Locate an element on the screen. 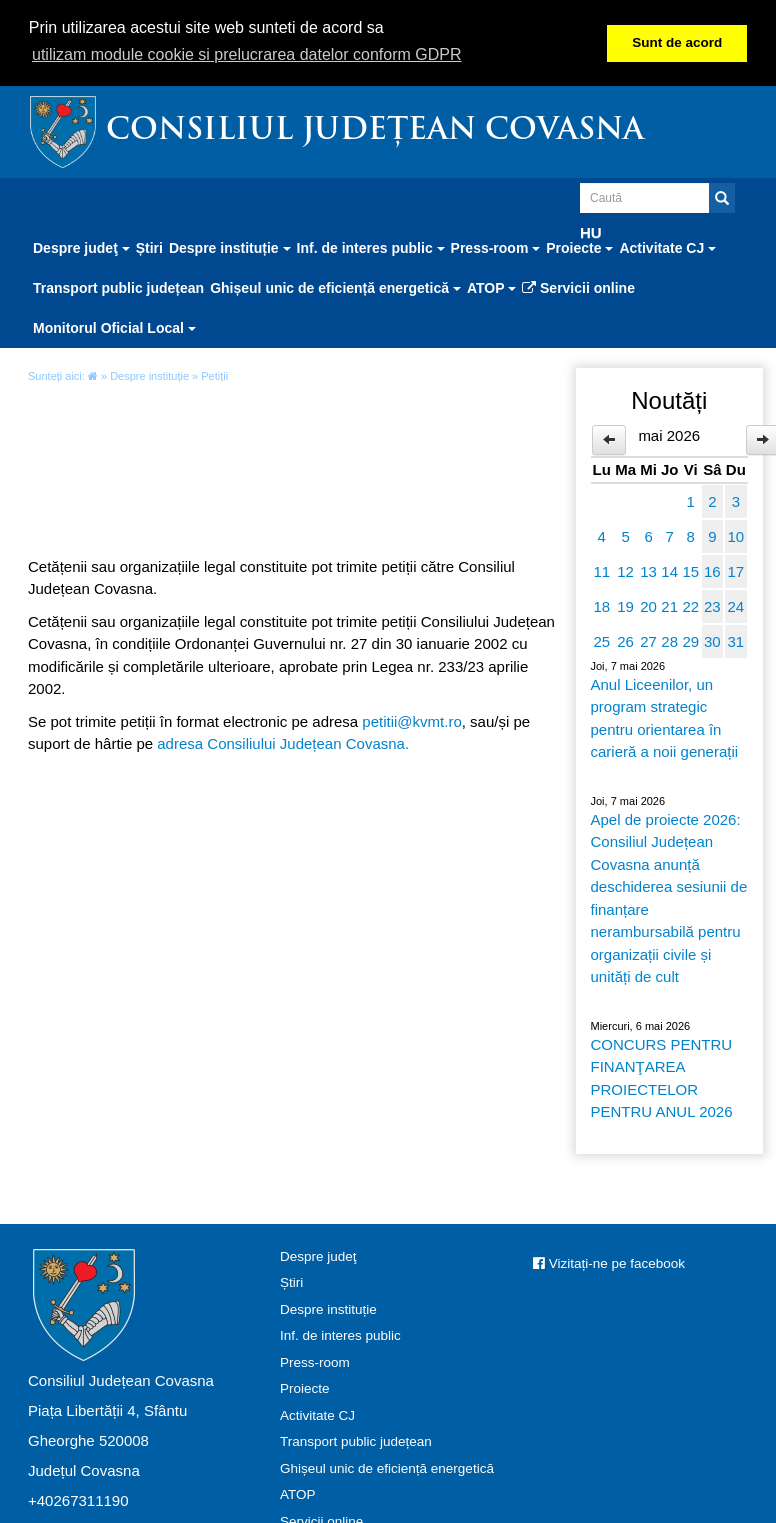  24 is located at coordinates (735, 605).